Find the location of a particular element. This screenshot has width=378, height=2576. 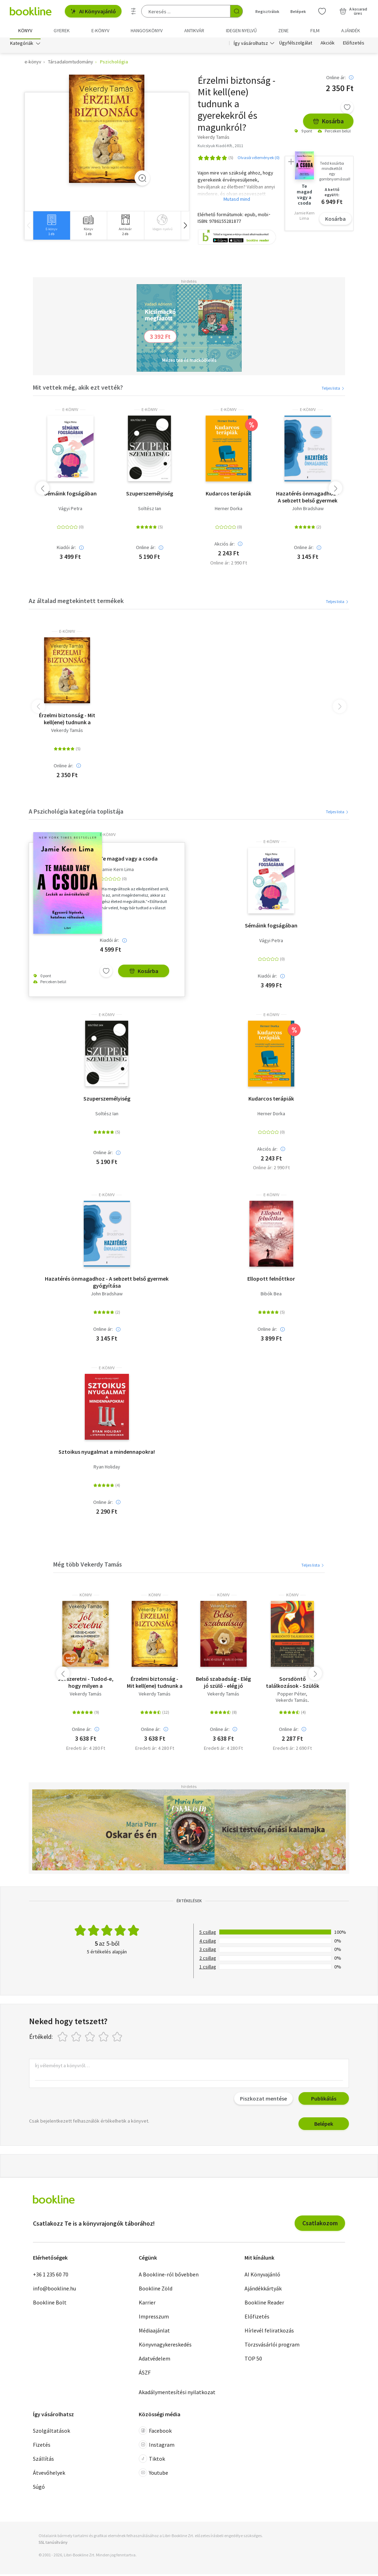

Ügyfélszolgálat is located at coordinates (295, 45).